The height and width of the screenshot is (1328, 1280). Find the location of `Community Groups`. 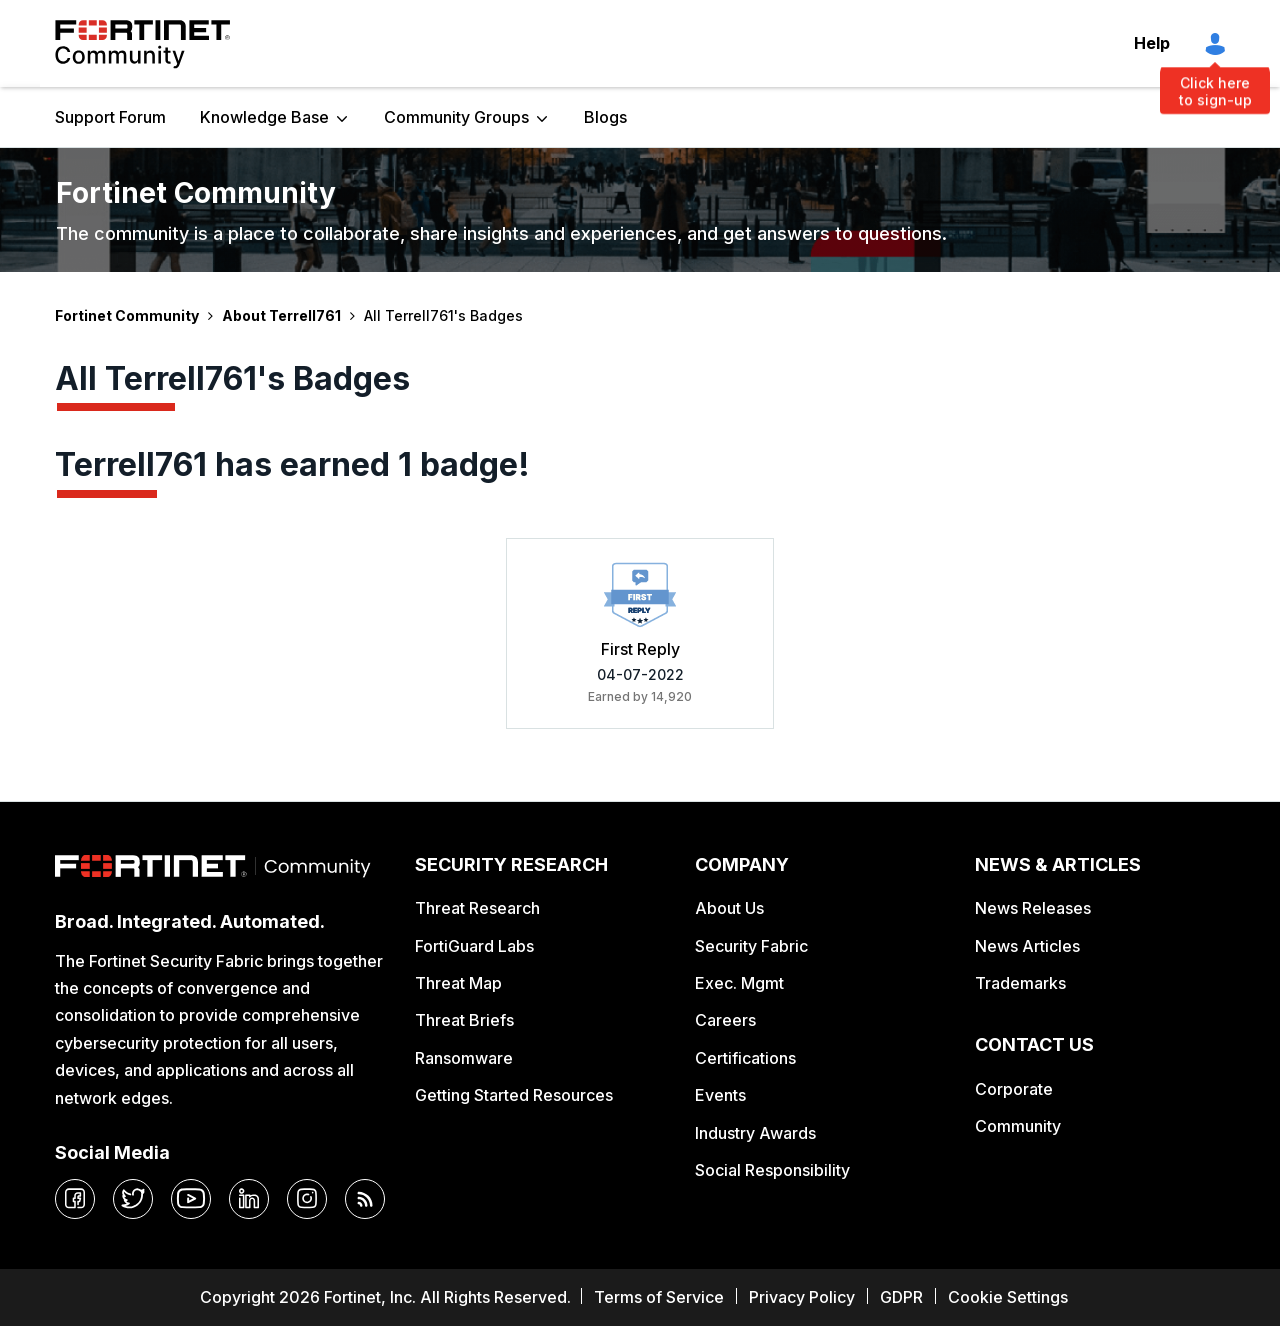

Community Groups is located at coordinates (456, 117).